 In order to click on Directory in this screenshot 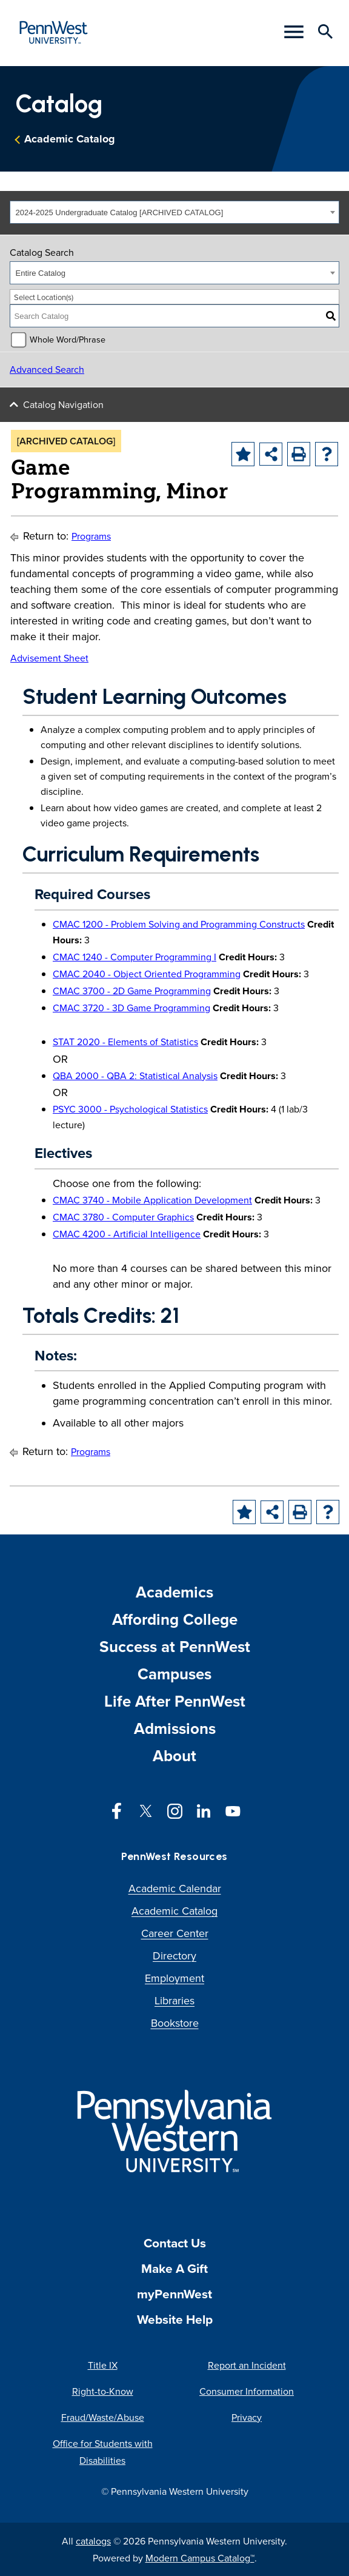, I will do `click(174, 1955)`.